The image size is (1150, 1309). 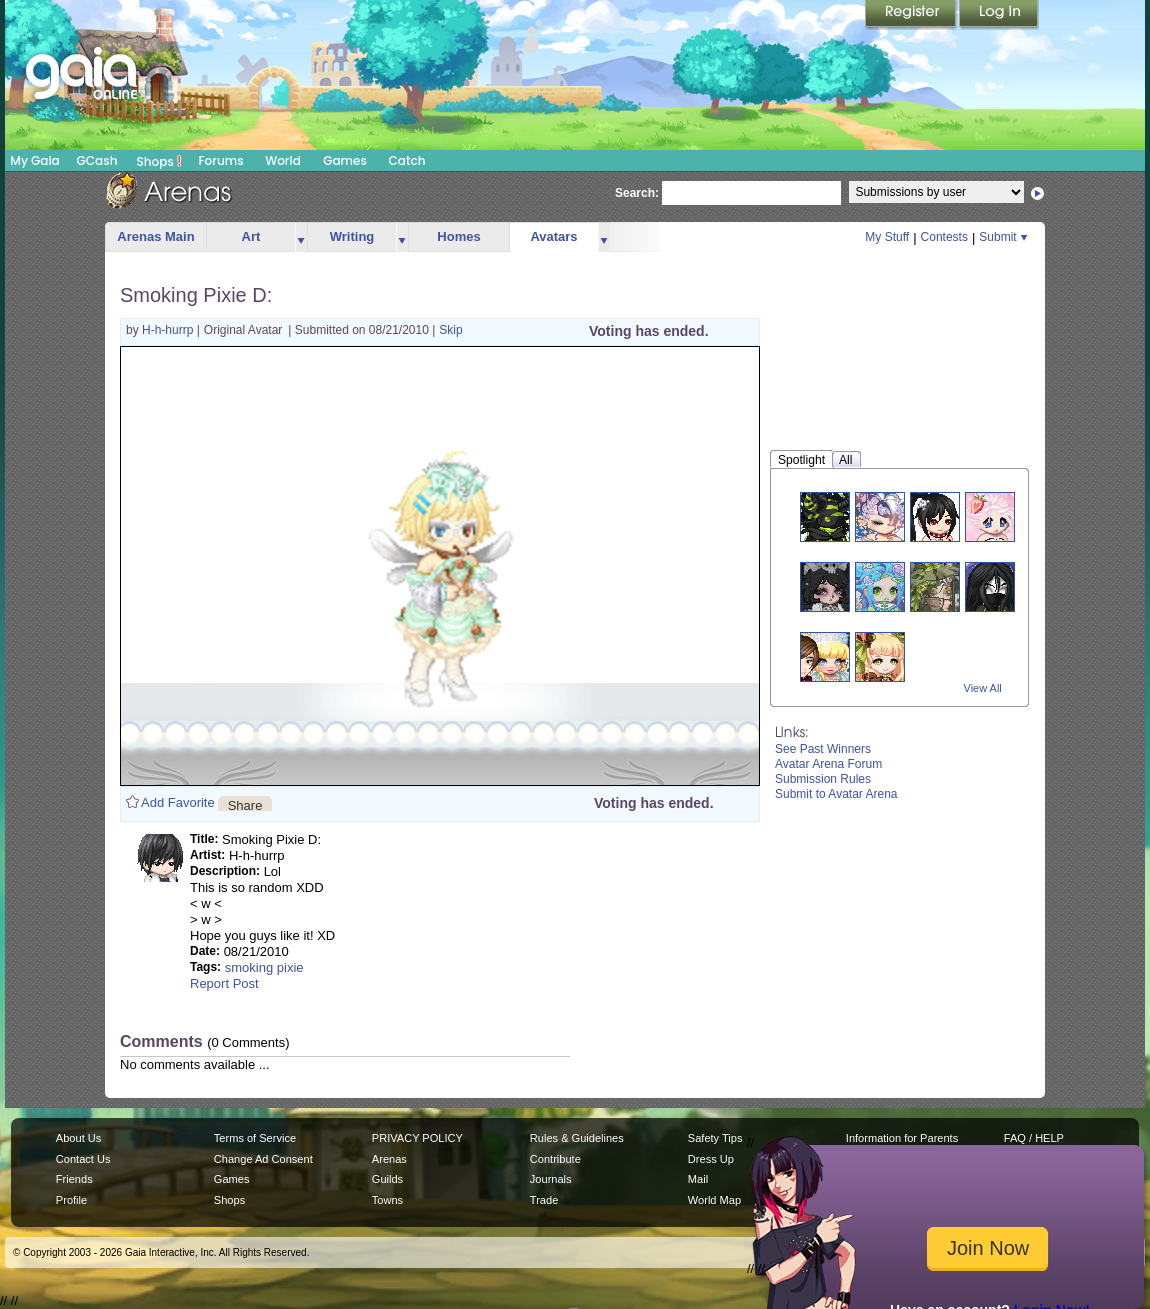 What do you see at coordinates (828, 764) in the screenshot?
I see `Avatar Arena Forum` at bounding box center [828, 764].